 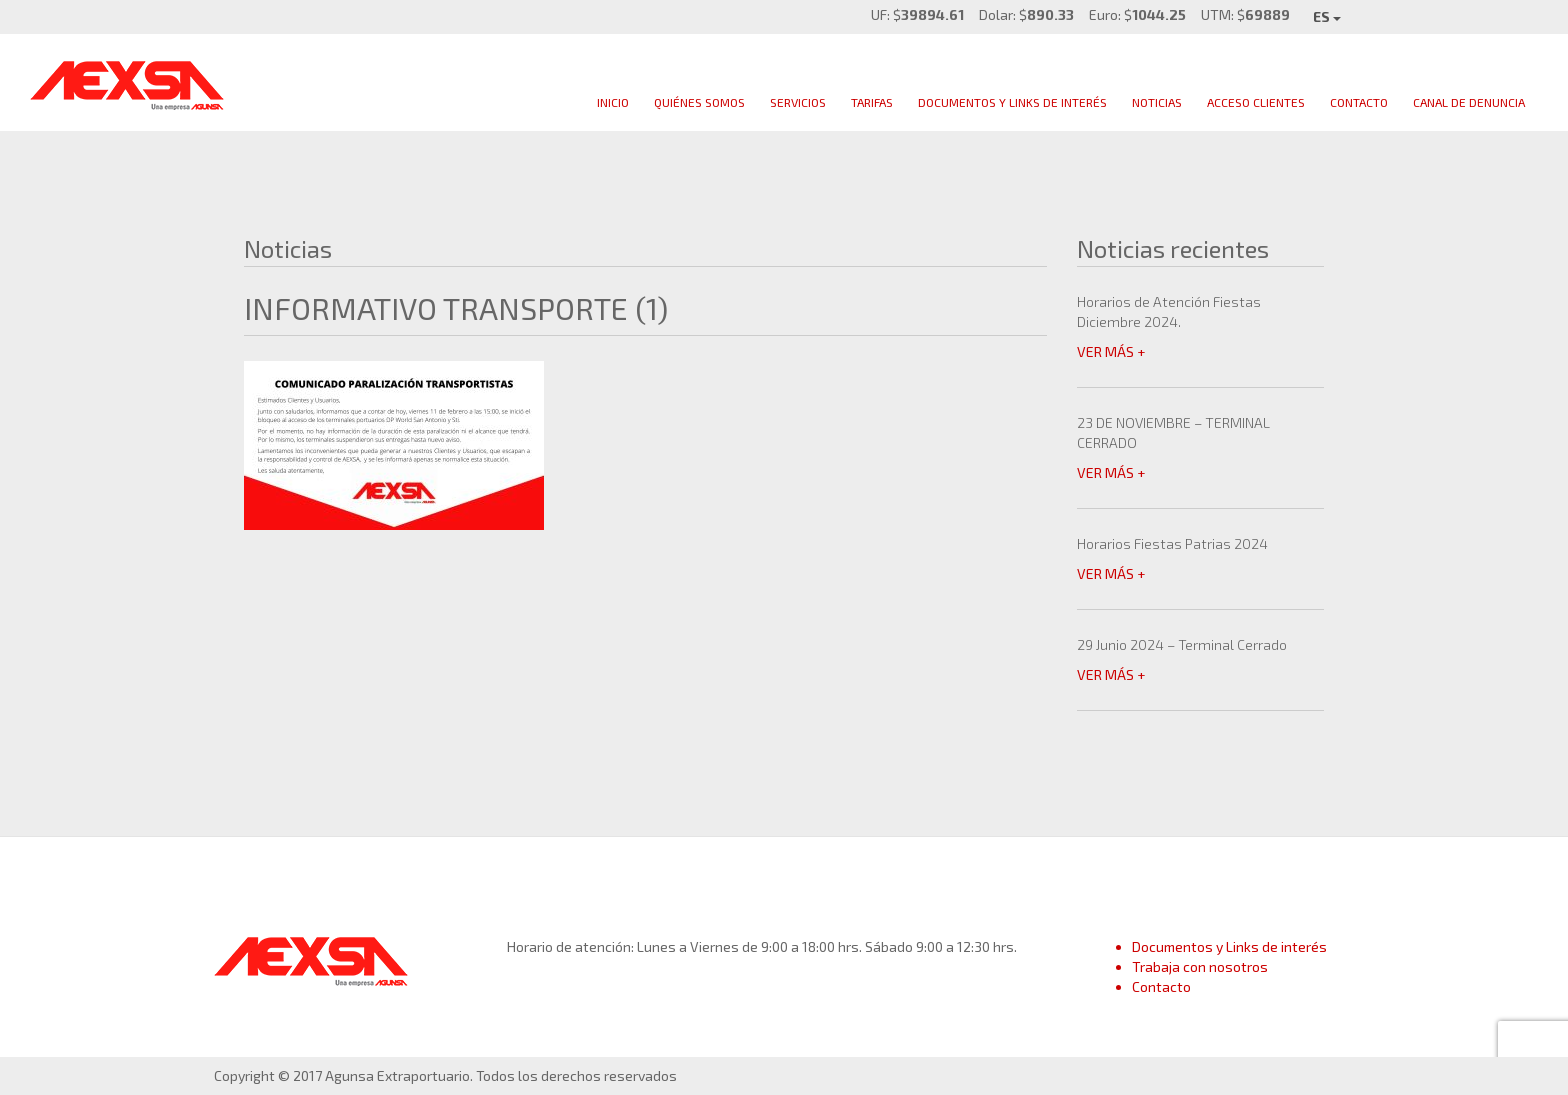 I want to click on Documentos y links de interés, so click(x=1012, y=102).